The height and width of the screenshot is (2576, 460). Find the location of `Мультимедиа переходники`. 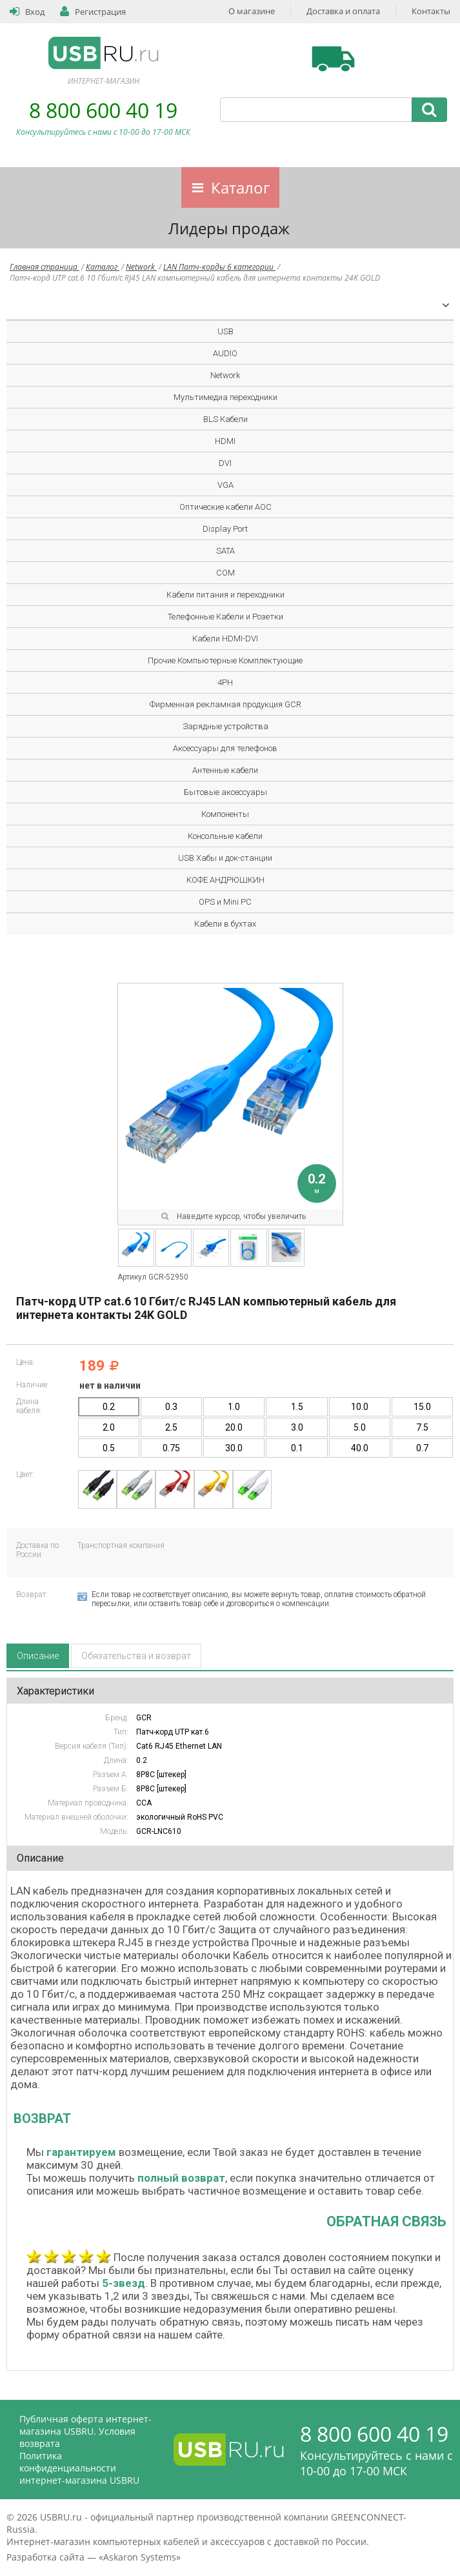

Мультимедиа переходники is located at coordinates (225, 397).